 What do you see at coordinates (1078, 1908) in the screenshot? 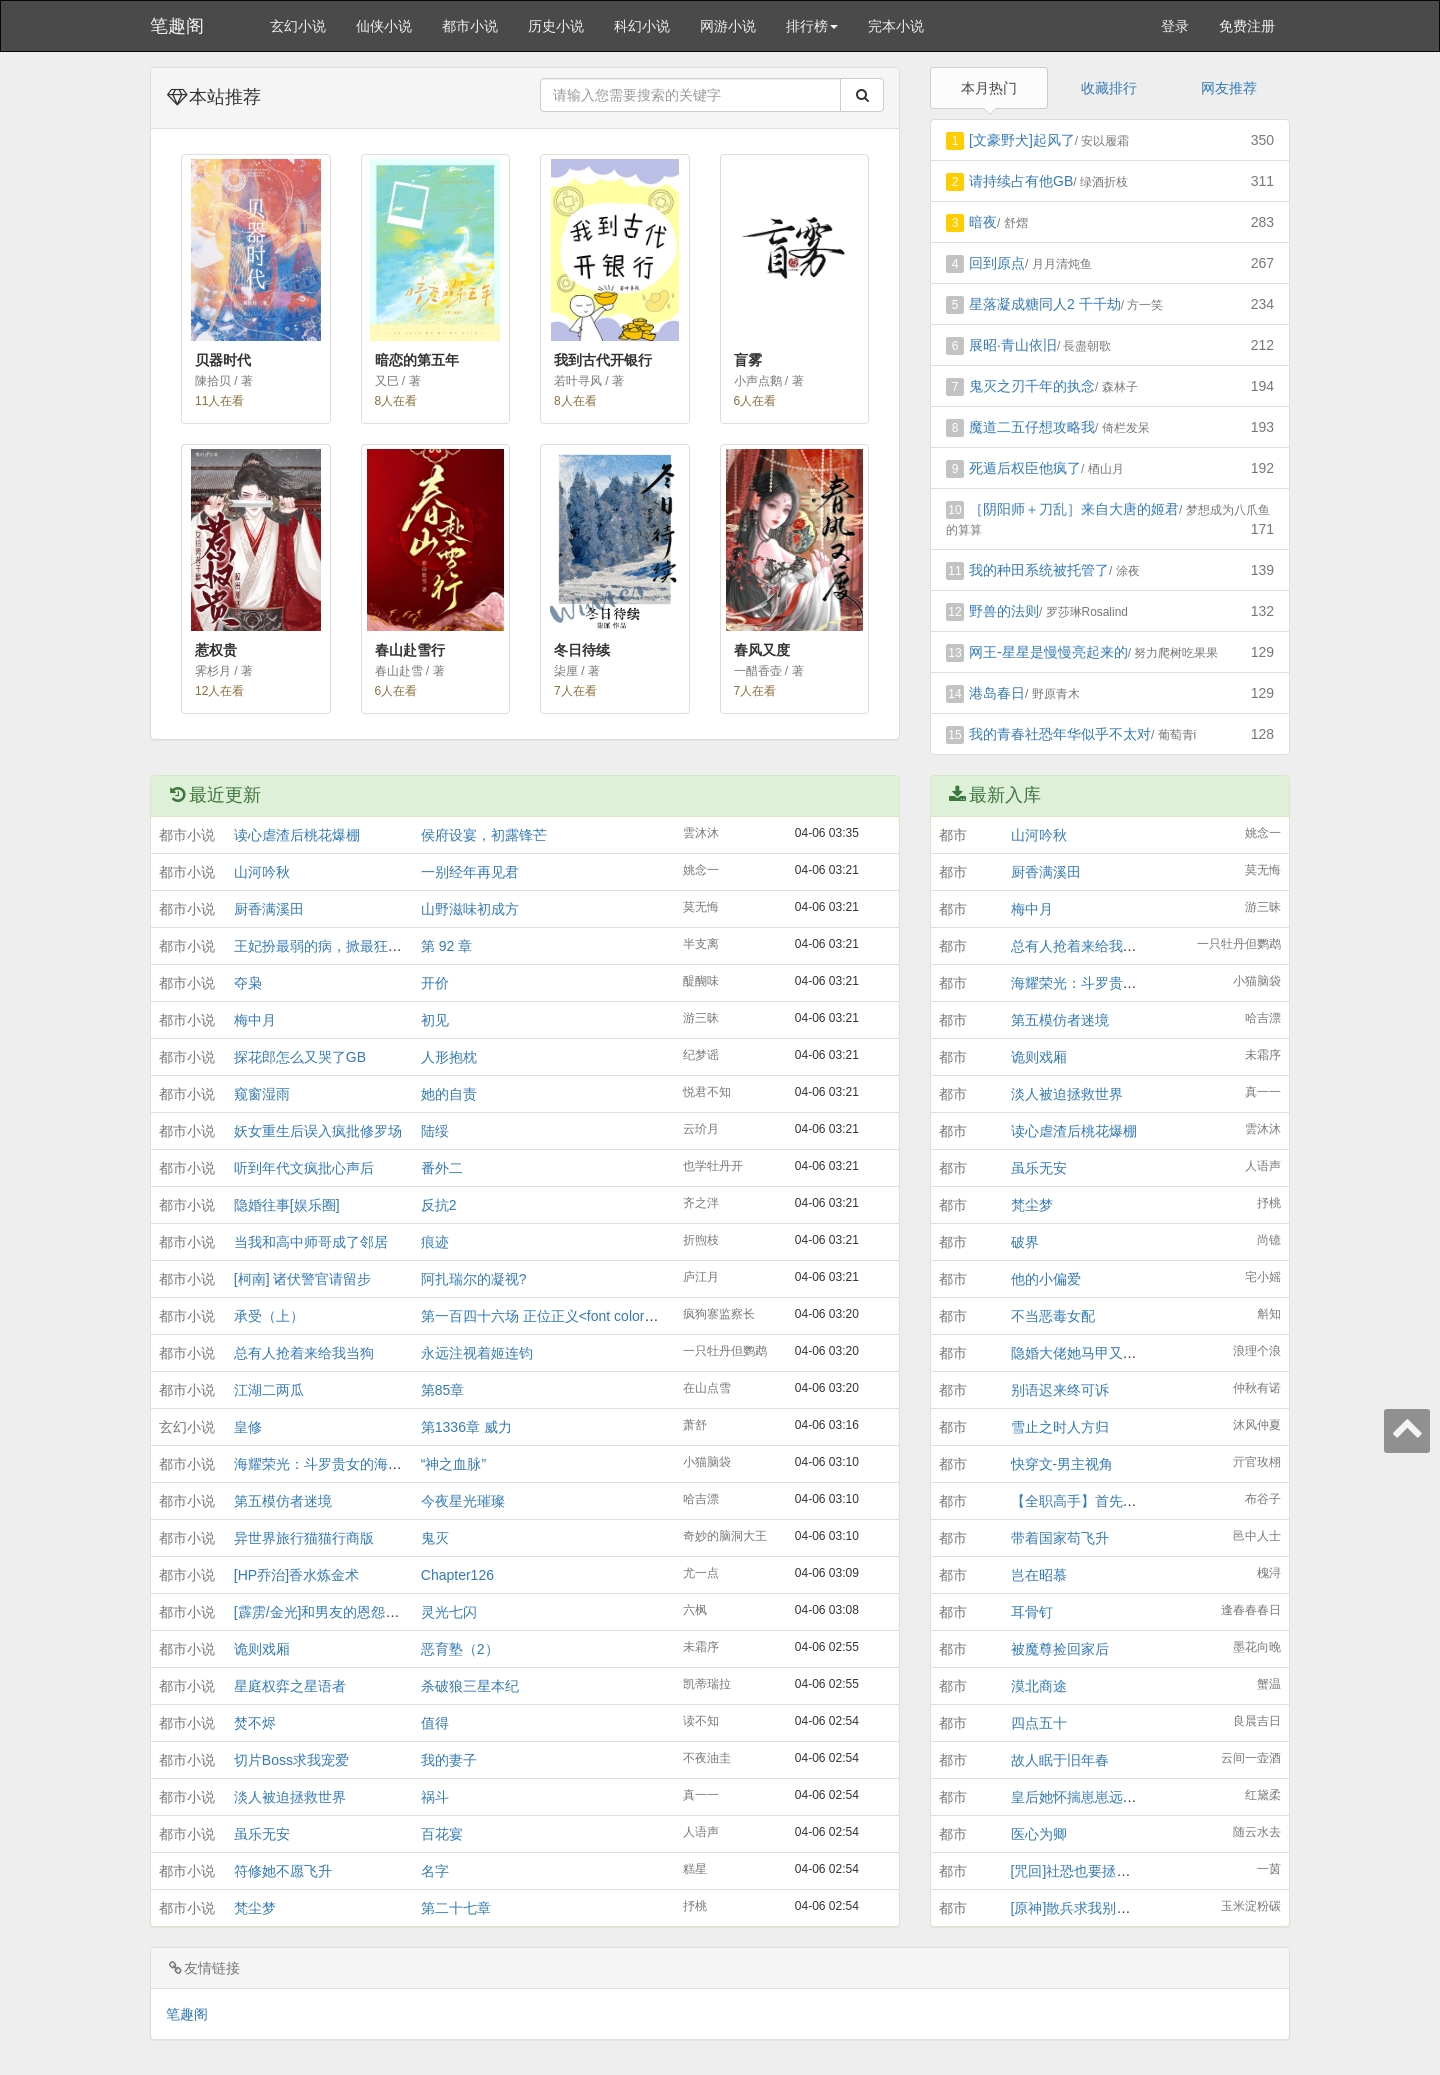
I see `[原神]散兵求我别找死` at bounding box center [1078, 1908].